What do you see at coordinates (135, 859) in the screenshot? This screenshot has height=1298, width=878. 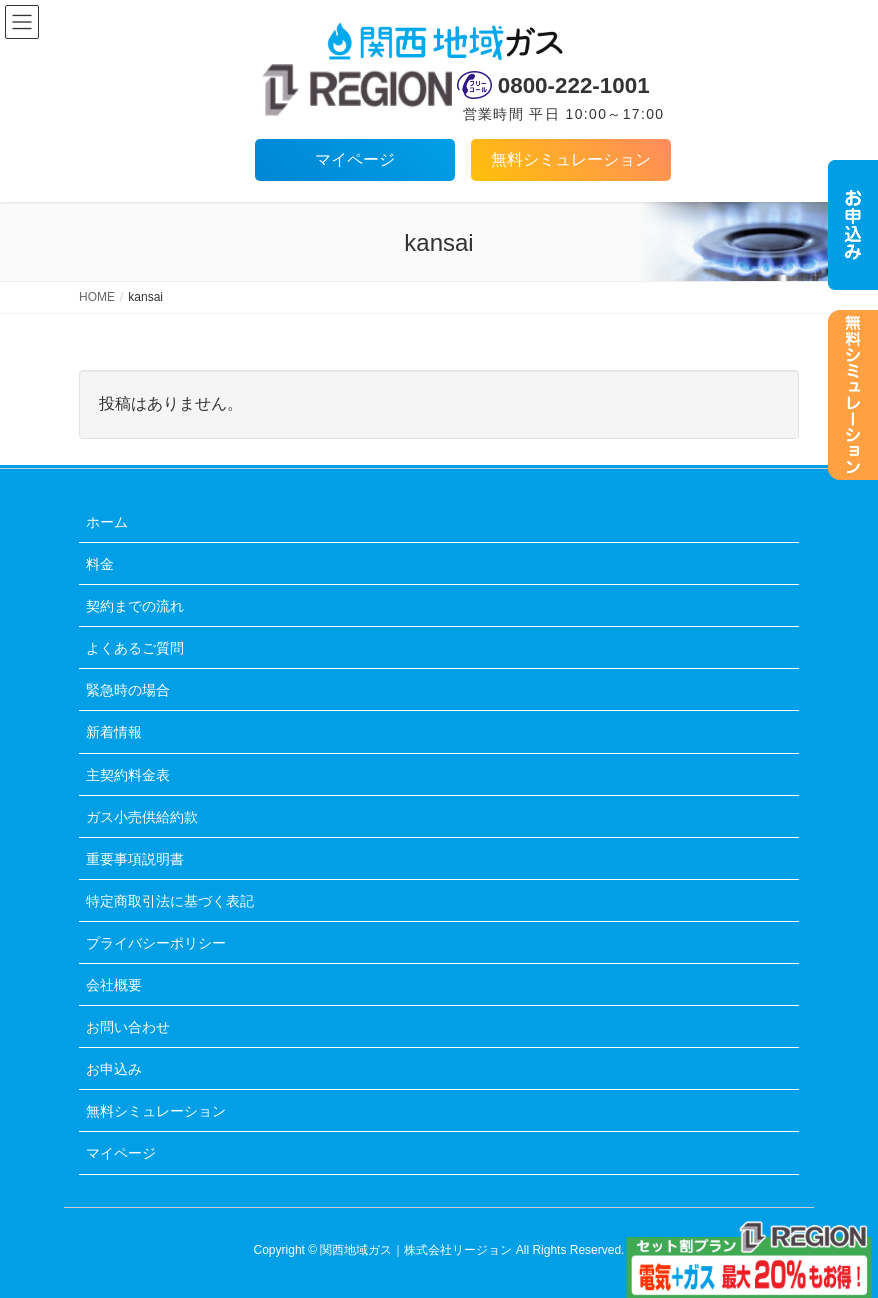 I see `重要事項説明書` at bounding box center [135, 859].